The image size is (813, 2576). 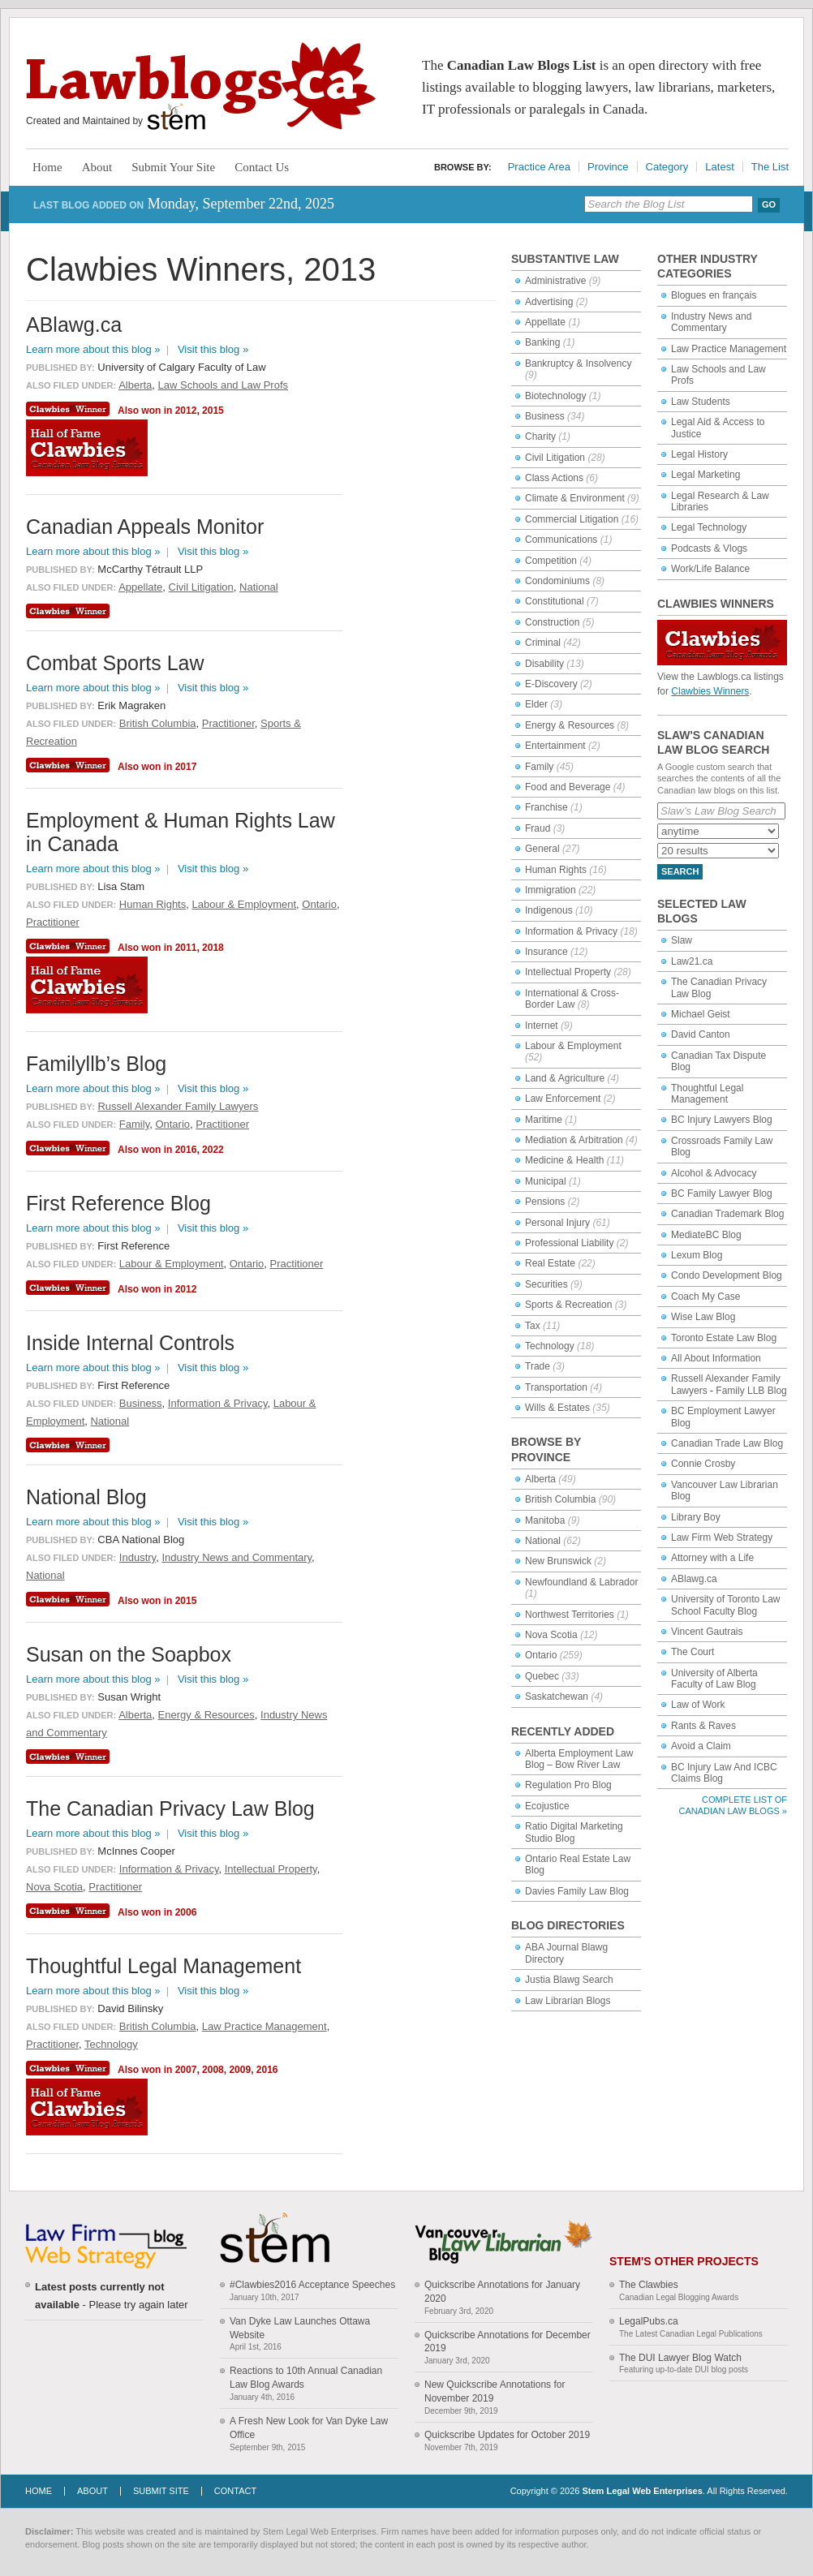 What do you see at coordinates (569, 725) in the screenshot?
I see `Energy & Resources` at bounding box center [569, 725].